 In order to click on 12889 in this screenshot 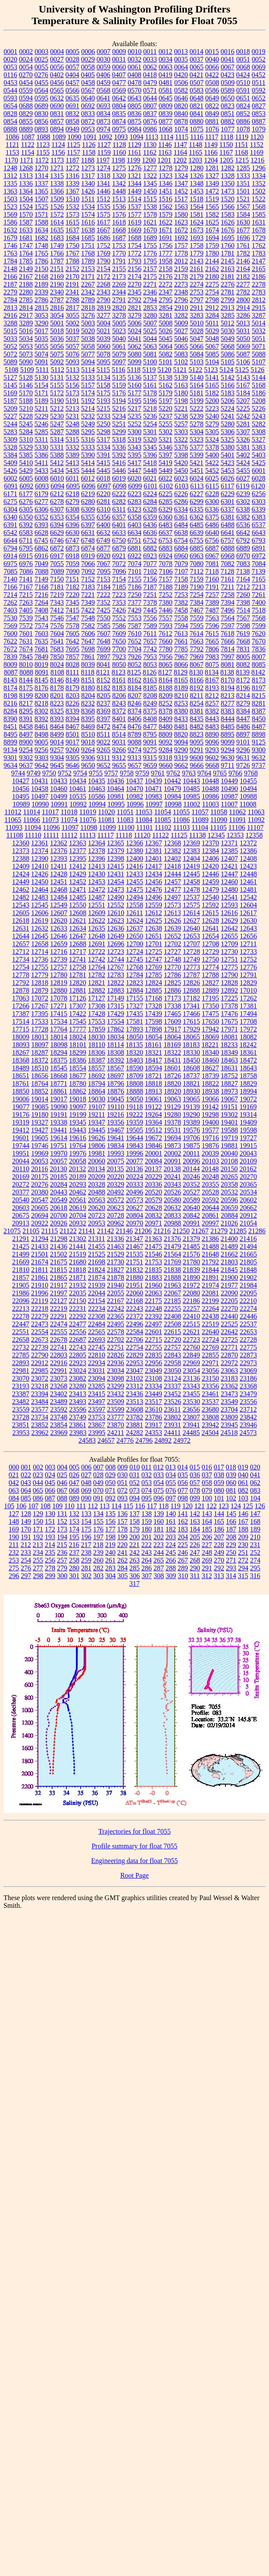, I will do `click(210, 990)`.